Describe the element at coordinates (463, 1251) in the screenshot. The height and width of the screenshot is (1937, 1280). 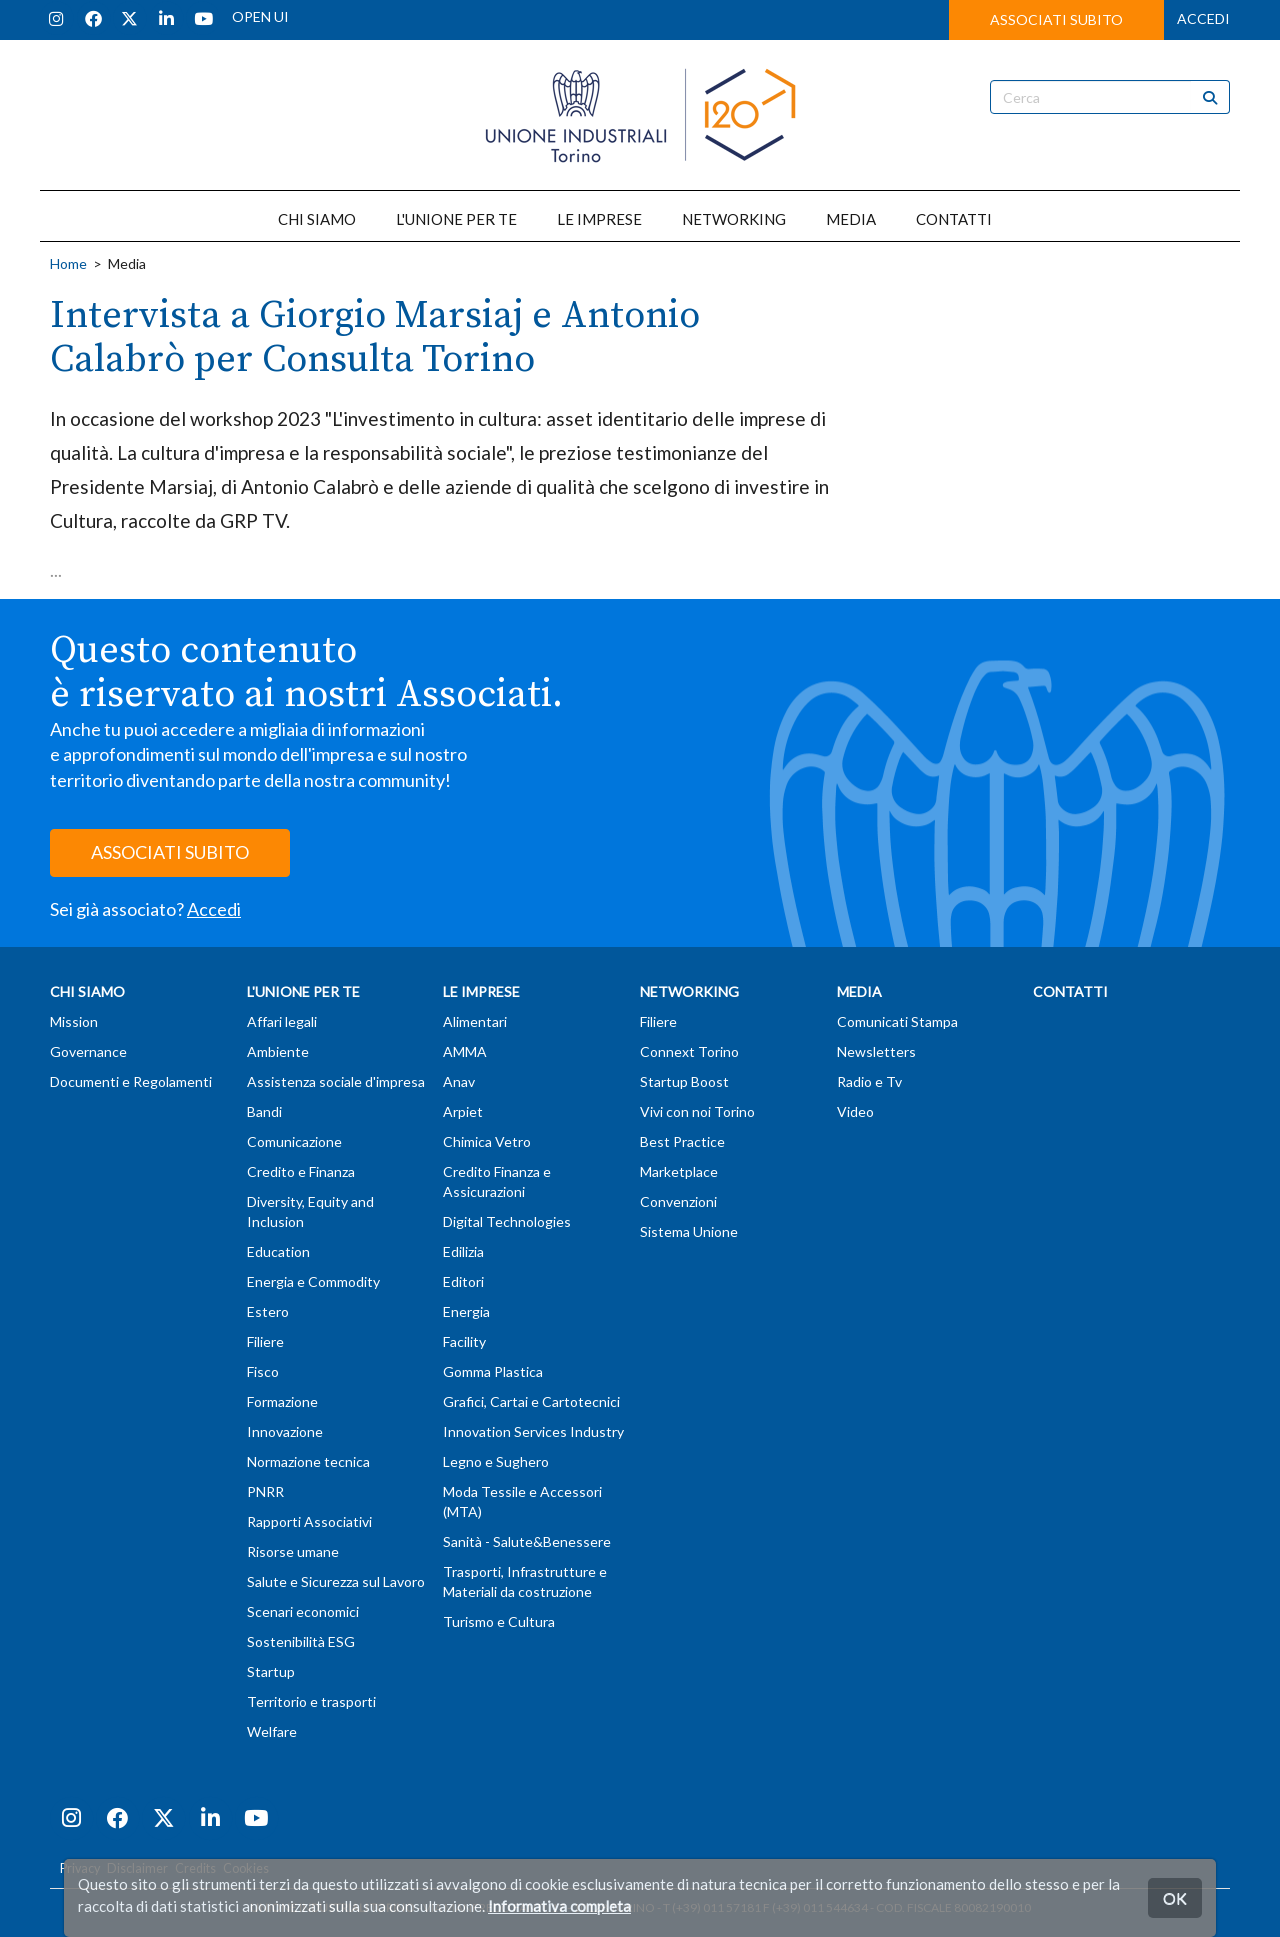
I see `Edilizia` at that location.